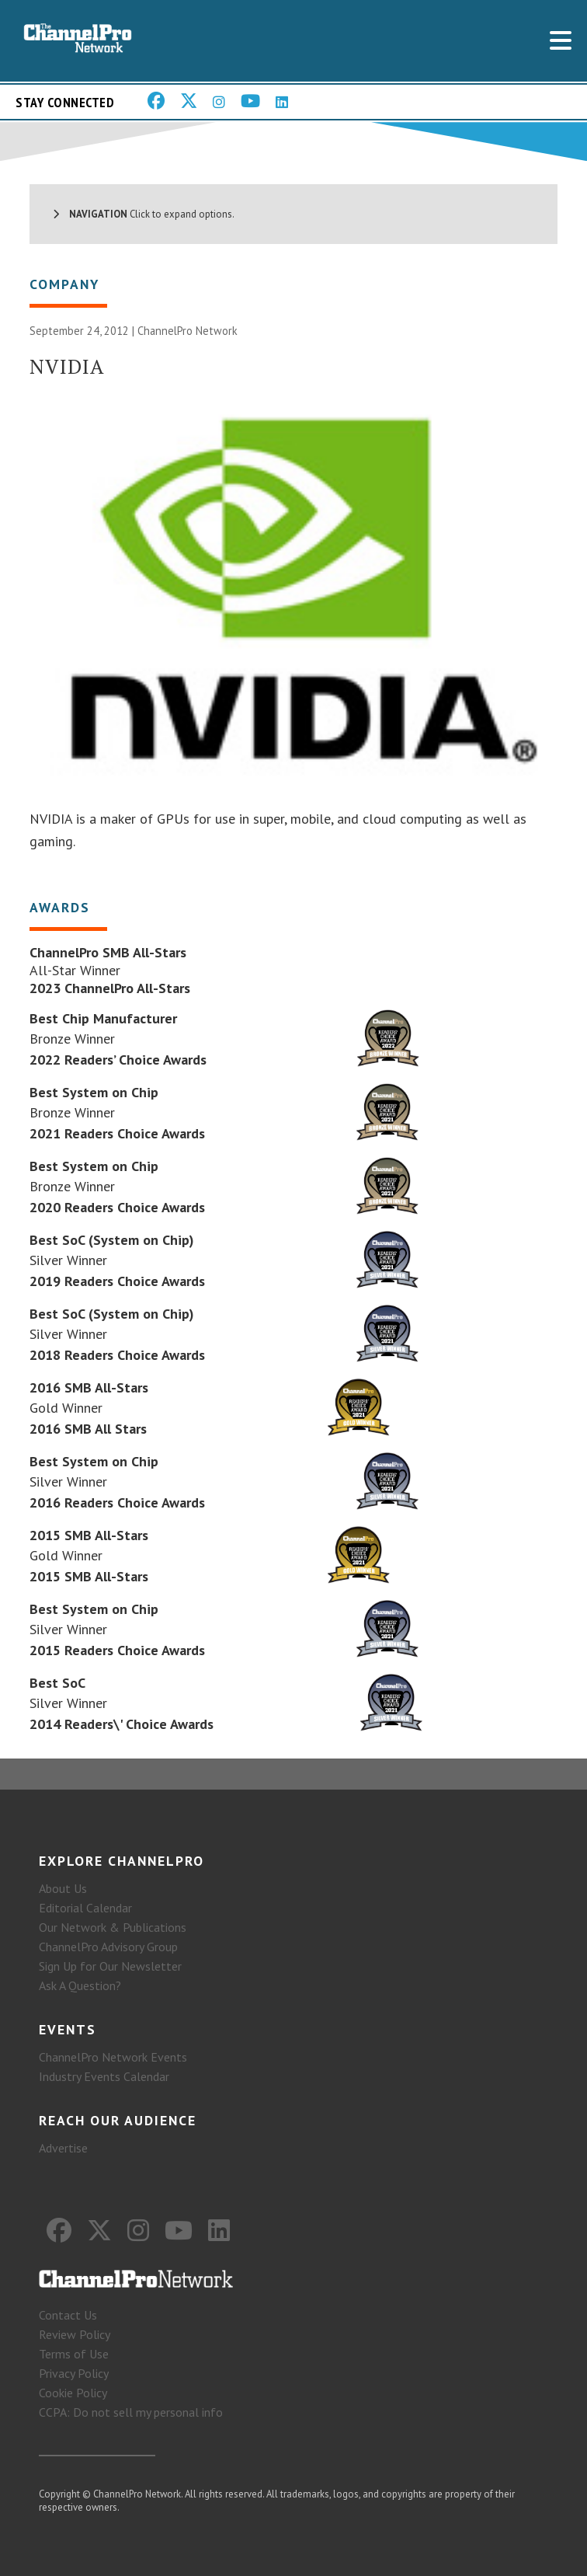 The width and height of the screenshot is (587, 2576). Describe the element at coordinates (80, 1985) in the screenshot. I see `Ask A Question?` at that location.